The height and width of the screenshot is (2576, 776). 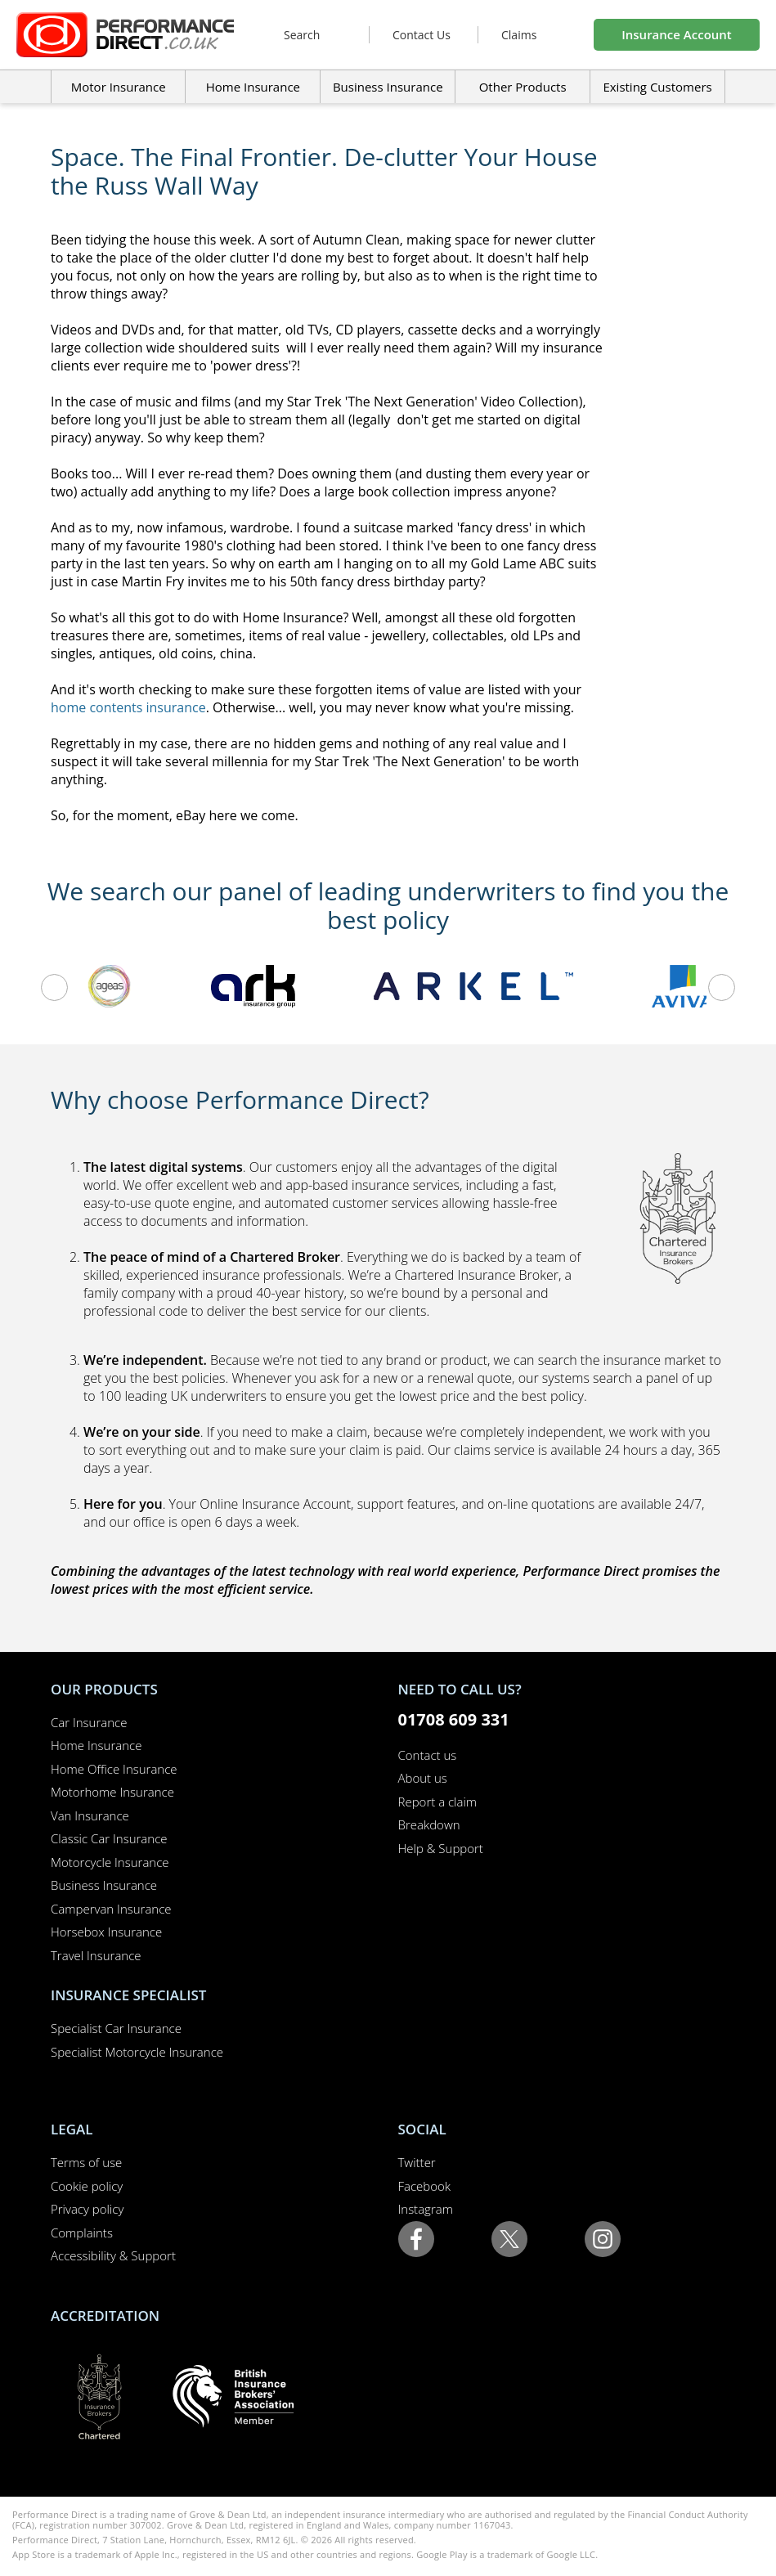 I want to click on Specialist Motorcycle Insurance, so click(x=137, y=2052).